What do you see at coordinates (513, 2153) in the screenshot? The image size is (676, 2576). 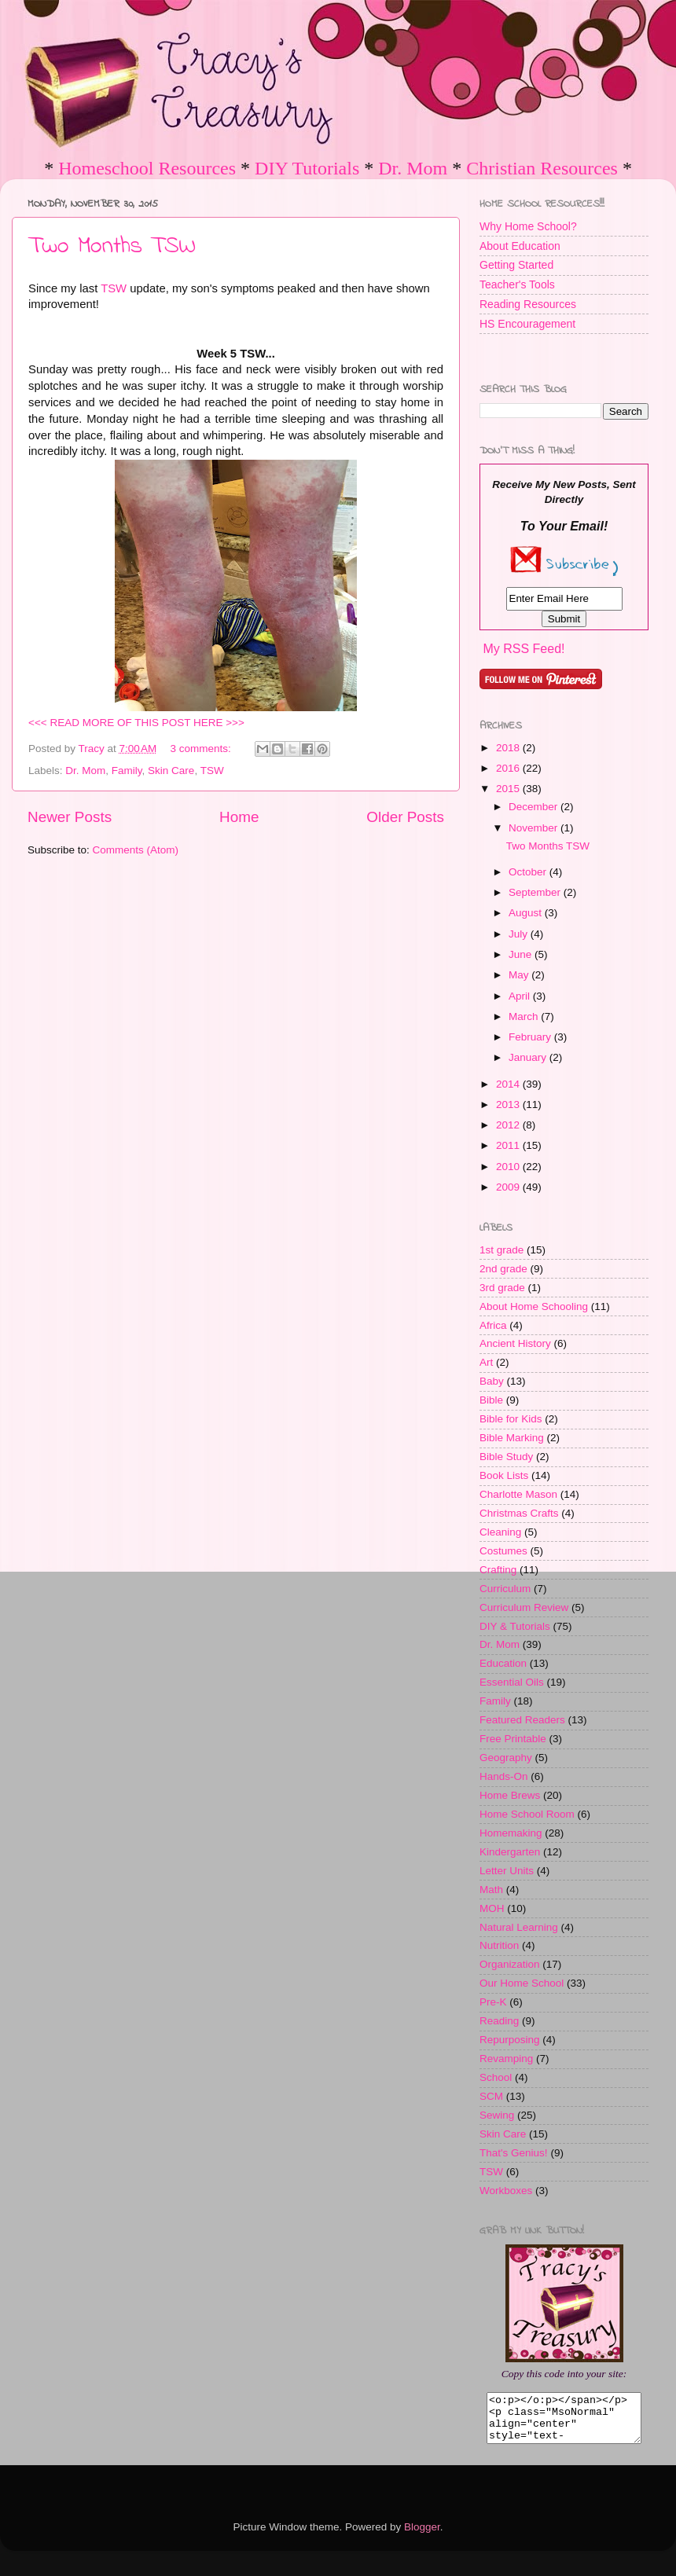 I see `That's Genius!` at bounding box center [513, 2153].